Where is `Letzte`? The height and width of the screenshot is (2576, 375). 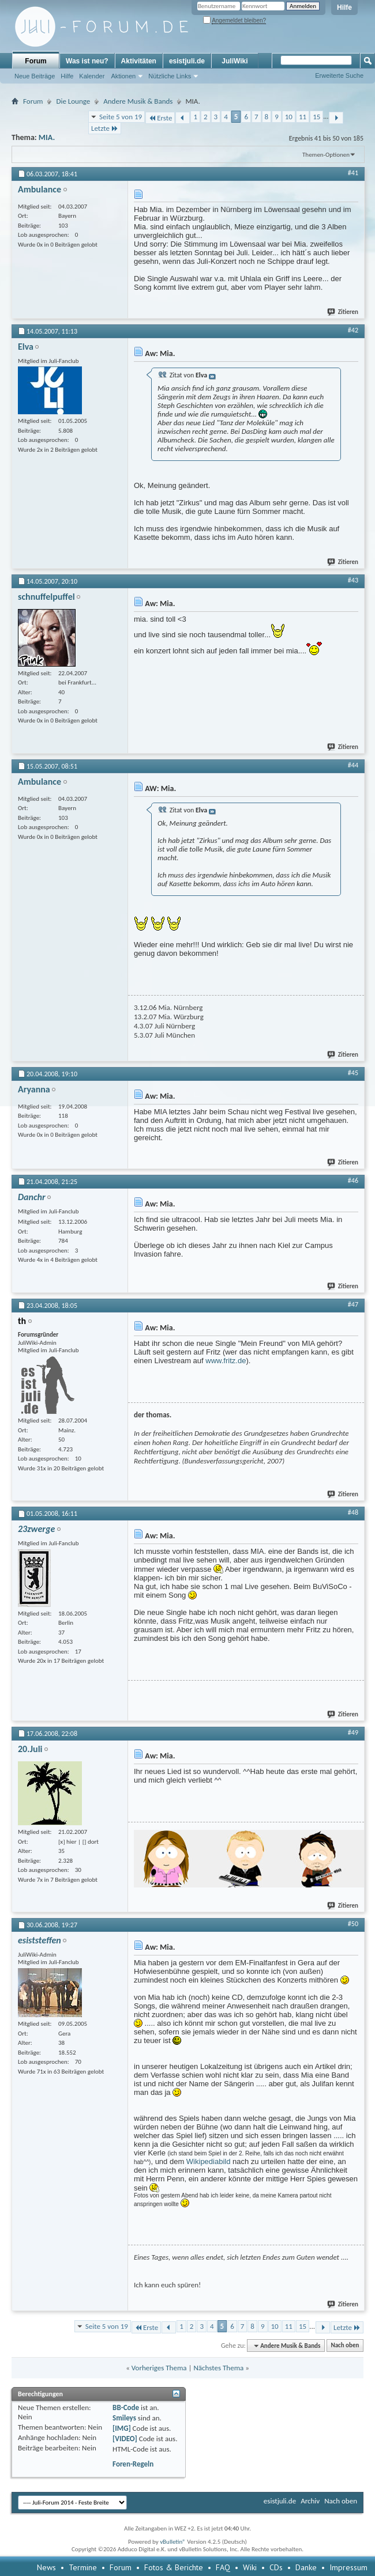
Letzte is located at coordinates (104, 128).